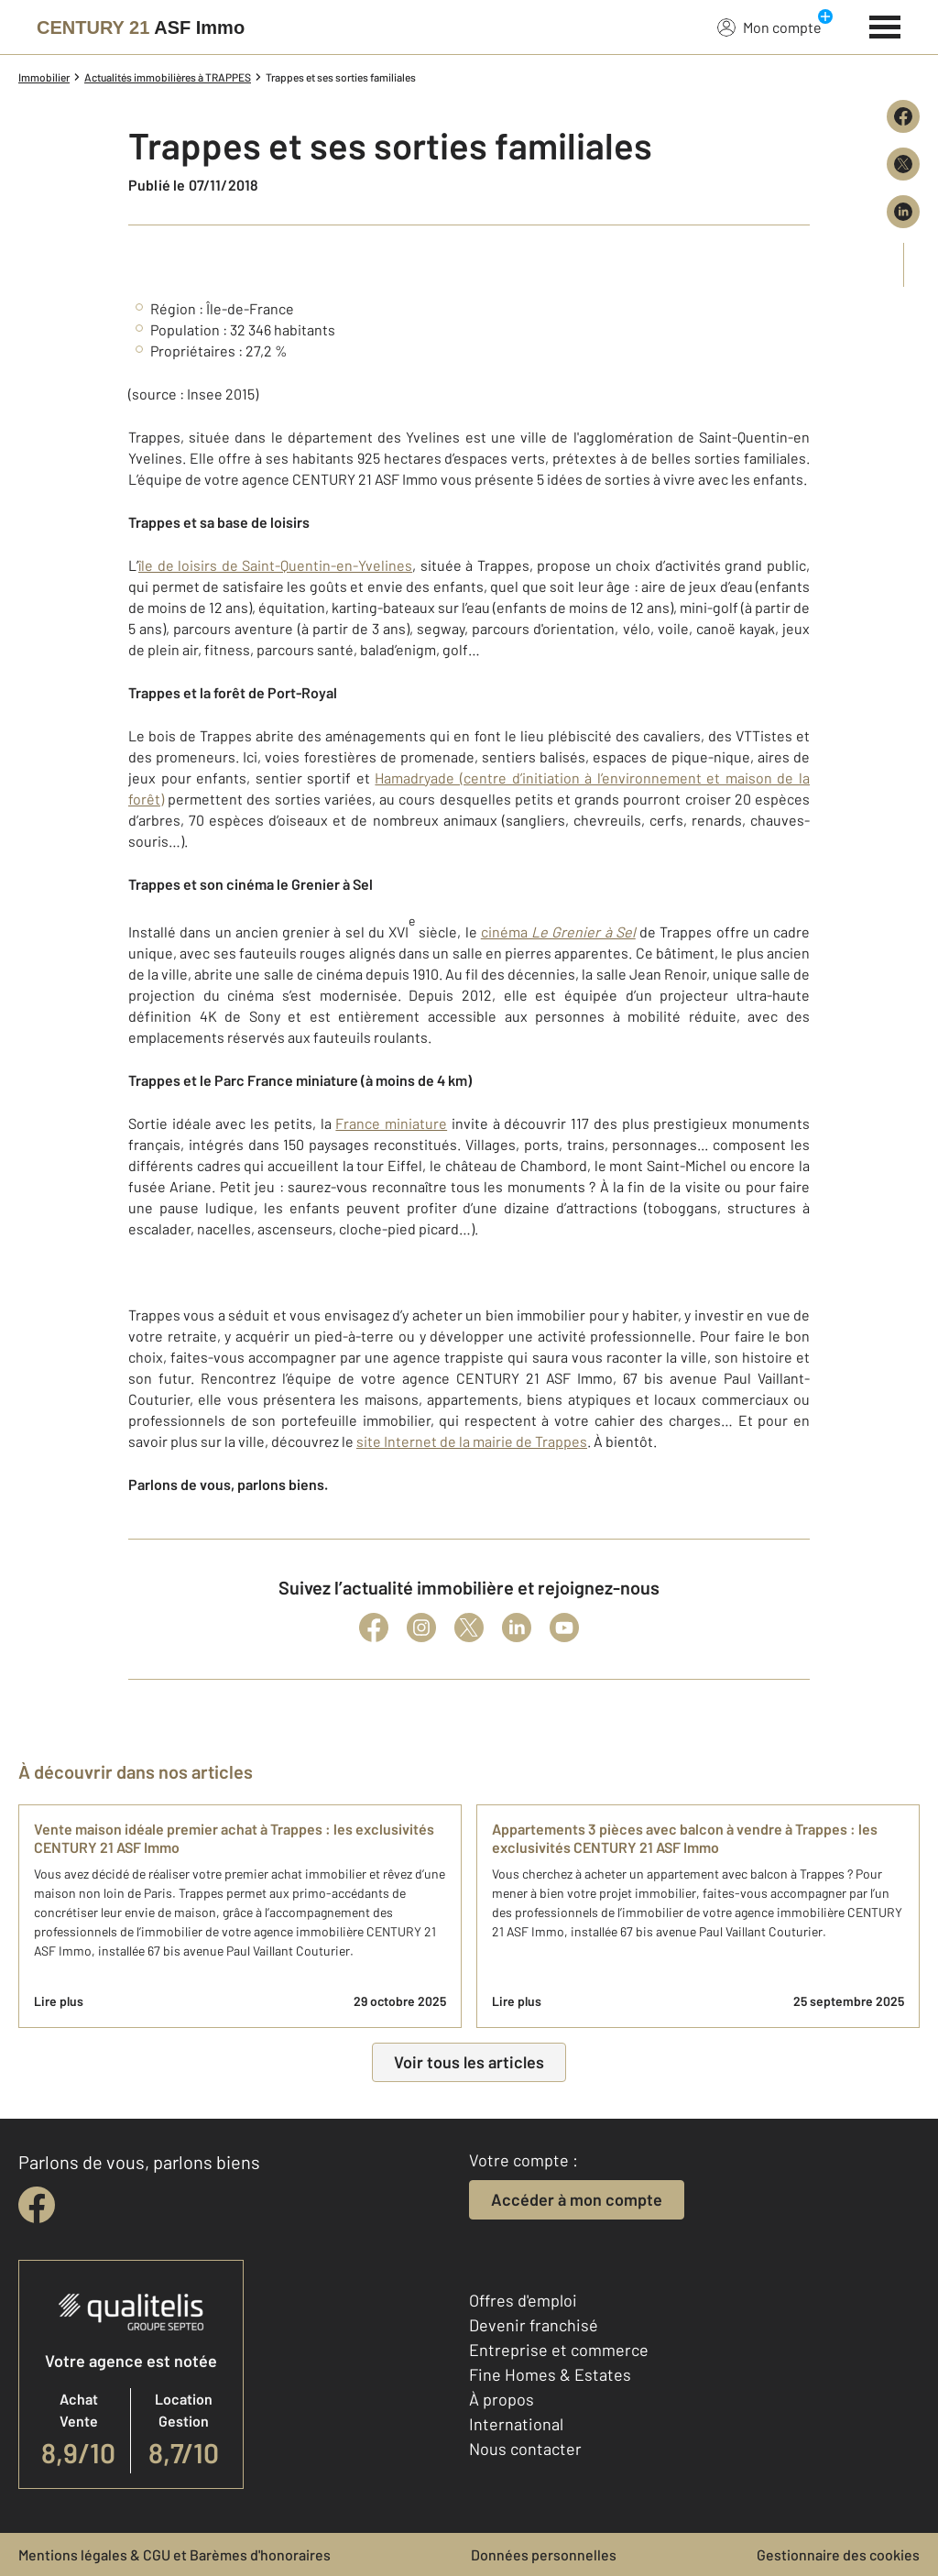 This screenshot has height=2576, width=938. Describe the element at coordinates (141, 27) in the screenshot. I see `[Century 21]` at that location.